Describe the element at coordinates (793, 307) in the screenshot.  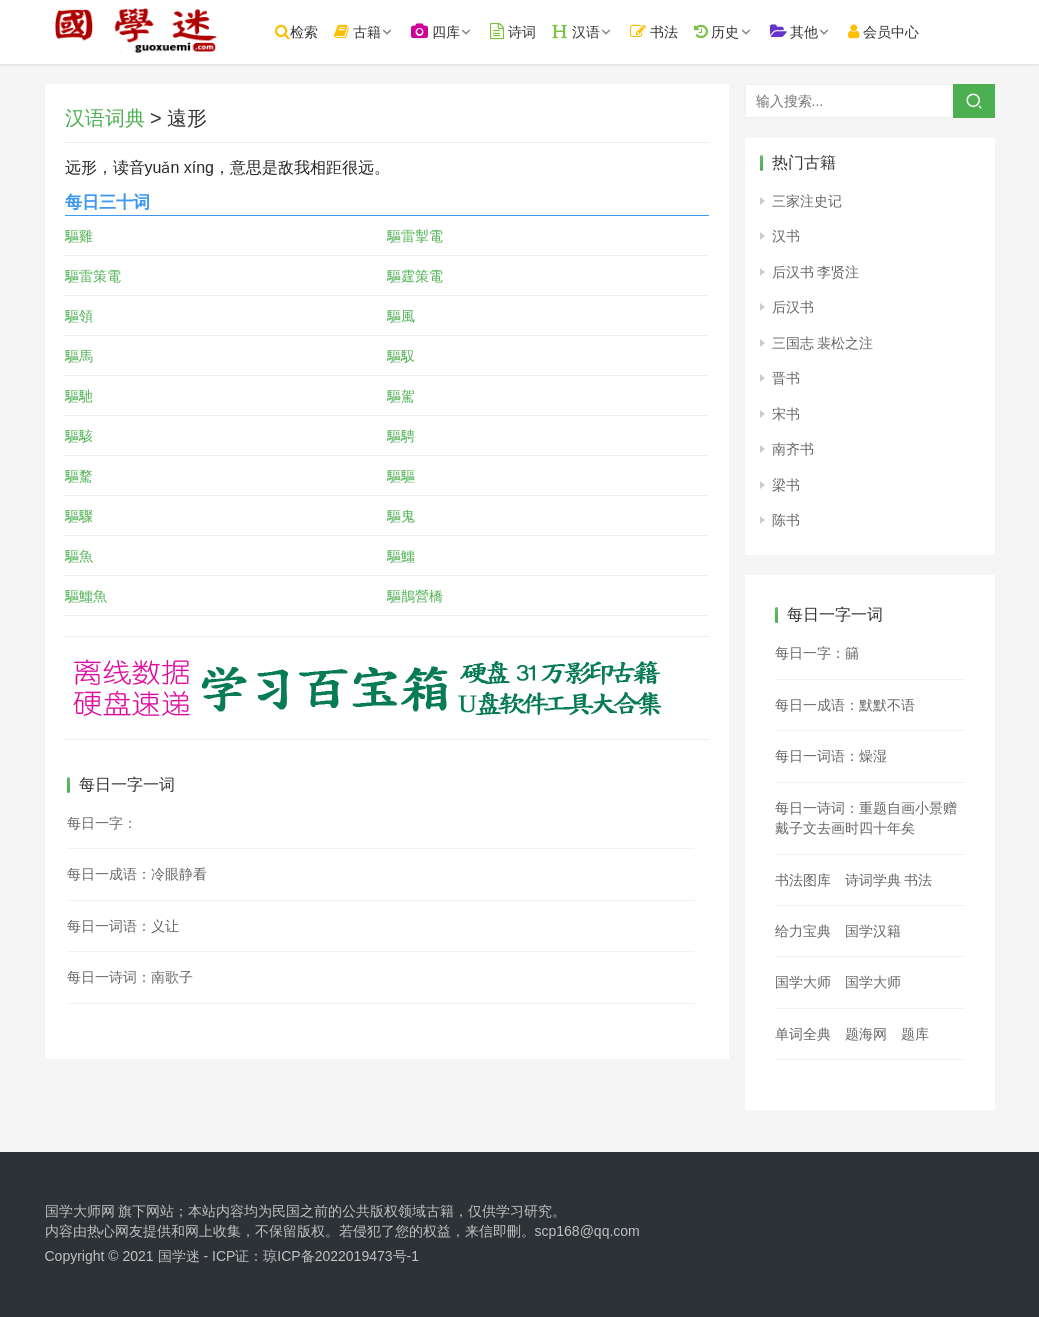
I see `后汉书` at that location.